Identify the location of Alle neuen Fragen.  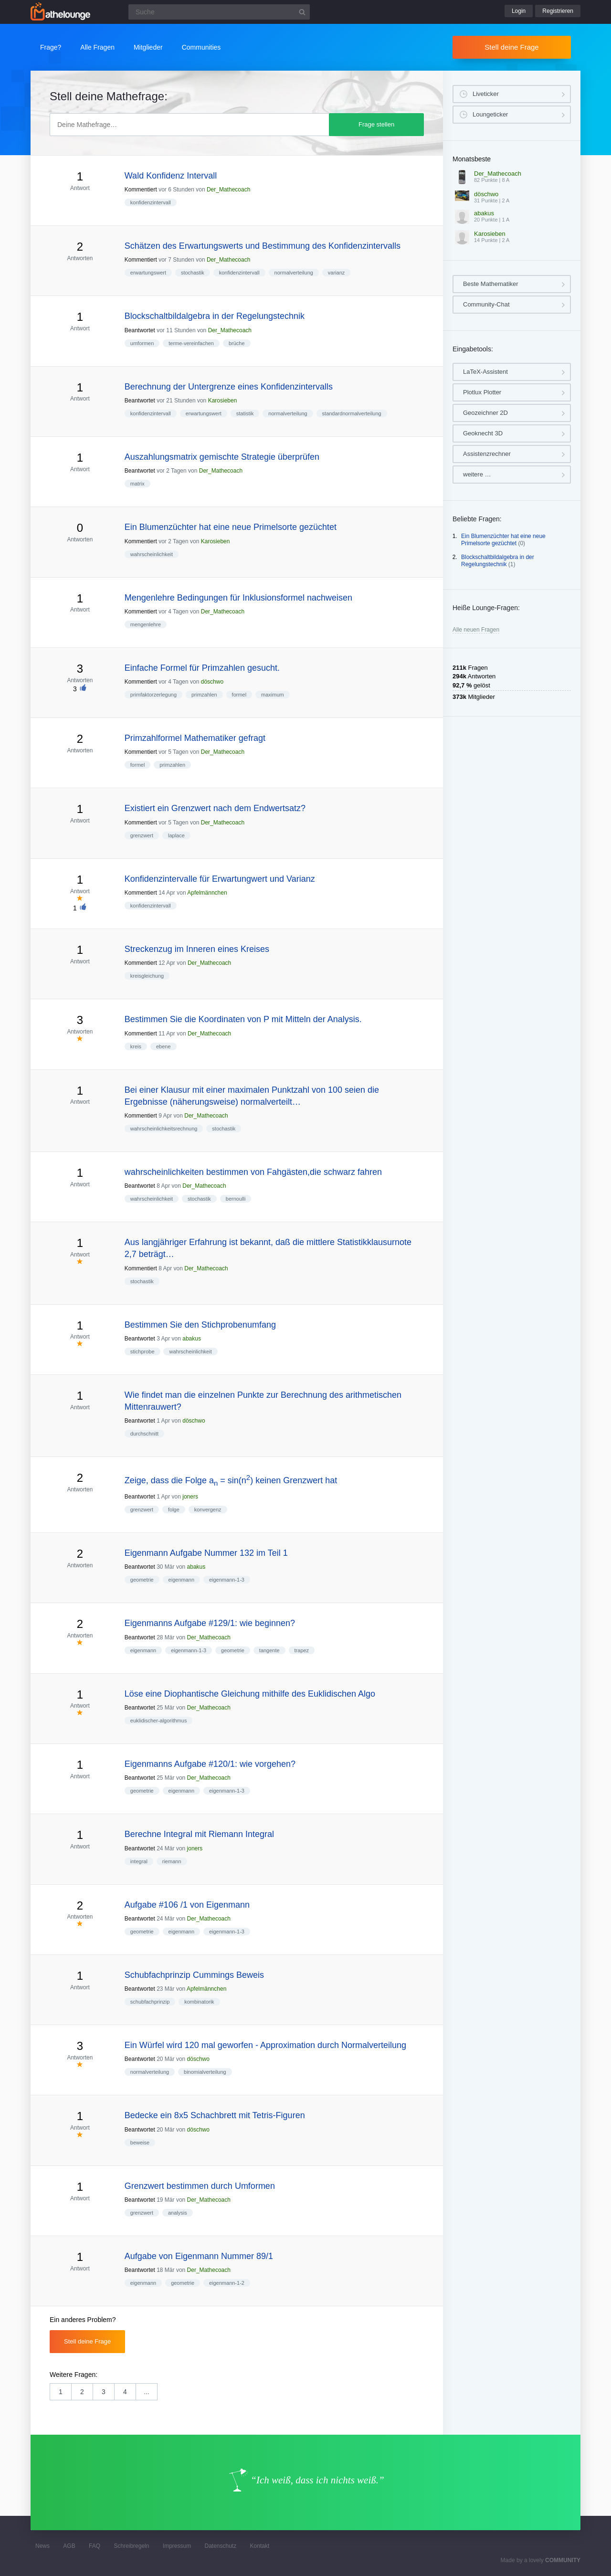
(476, 629).